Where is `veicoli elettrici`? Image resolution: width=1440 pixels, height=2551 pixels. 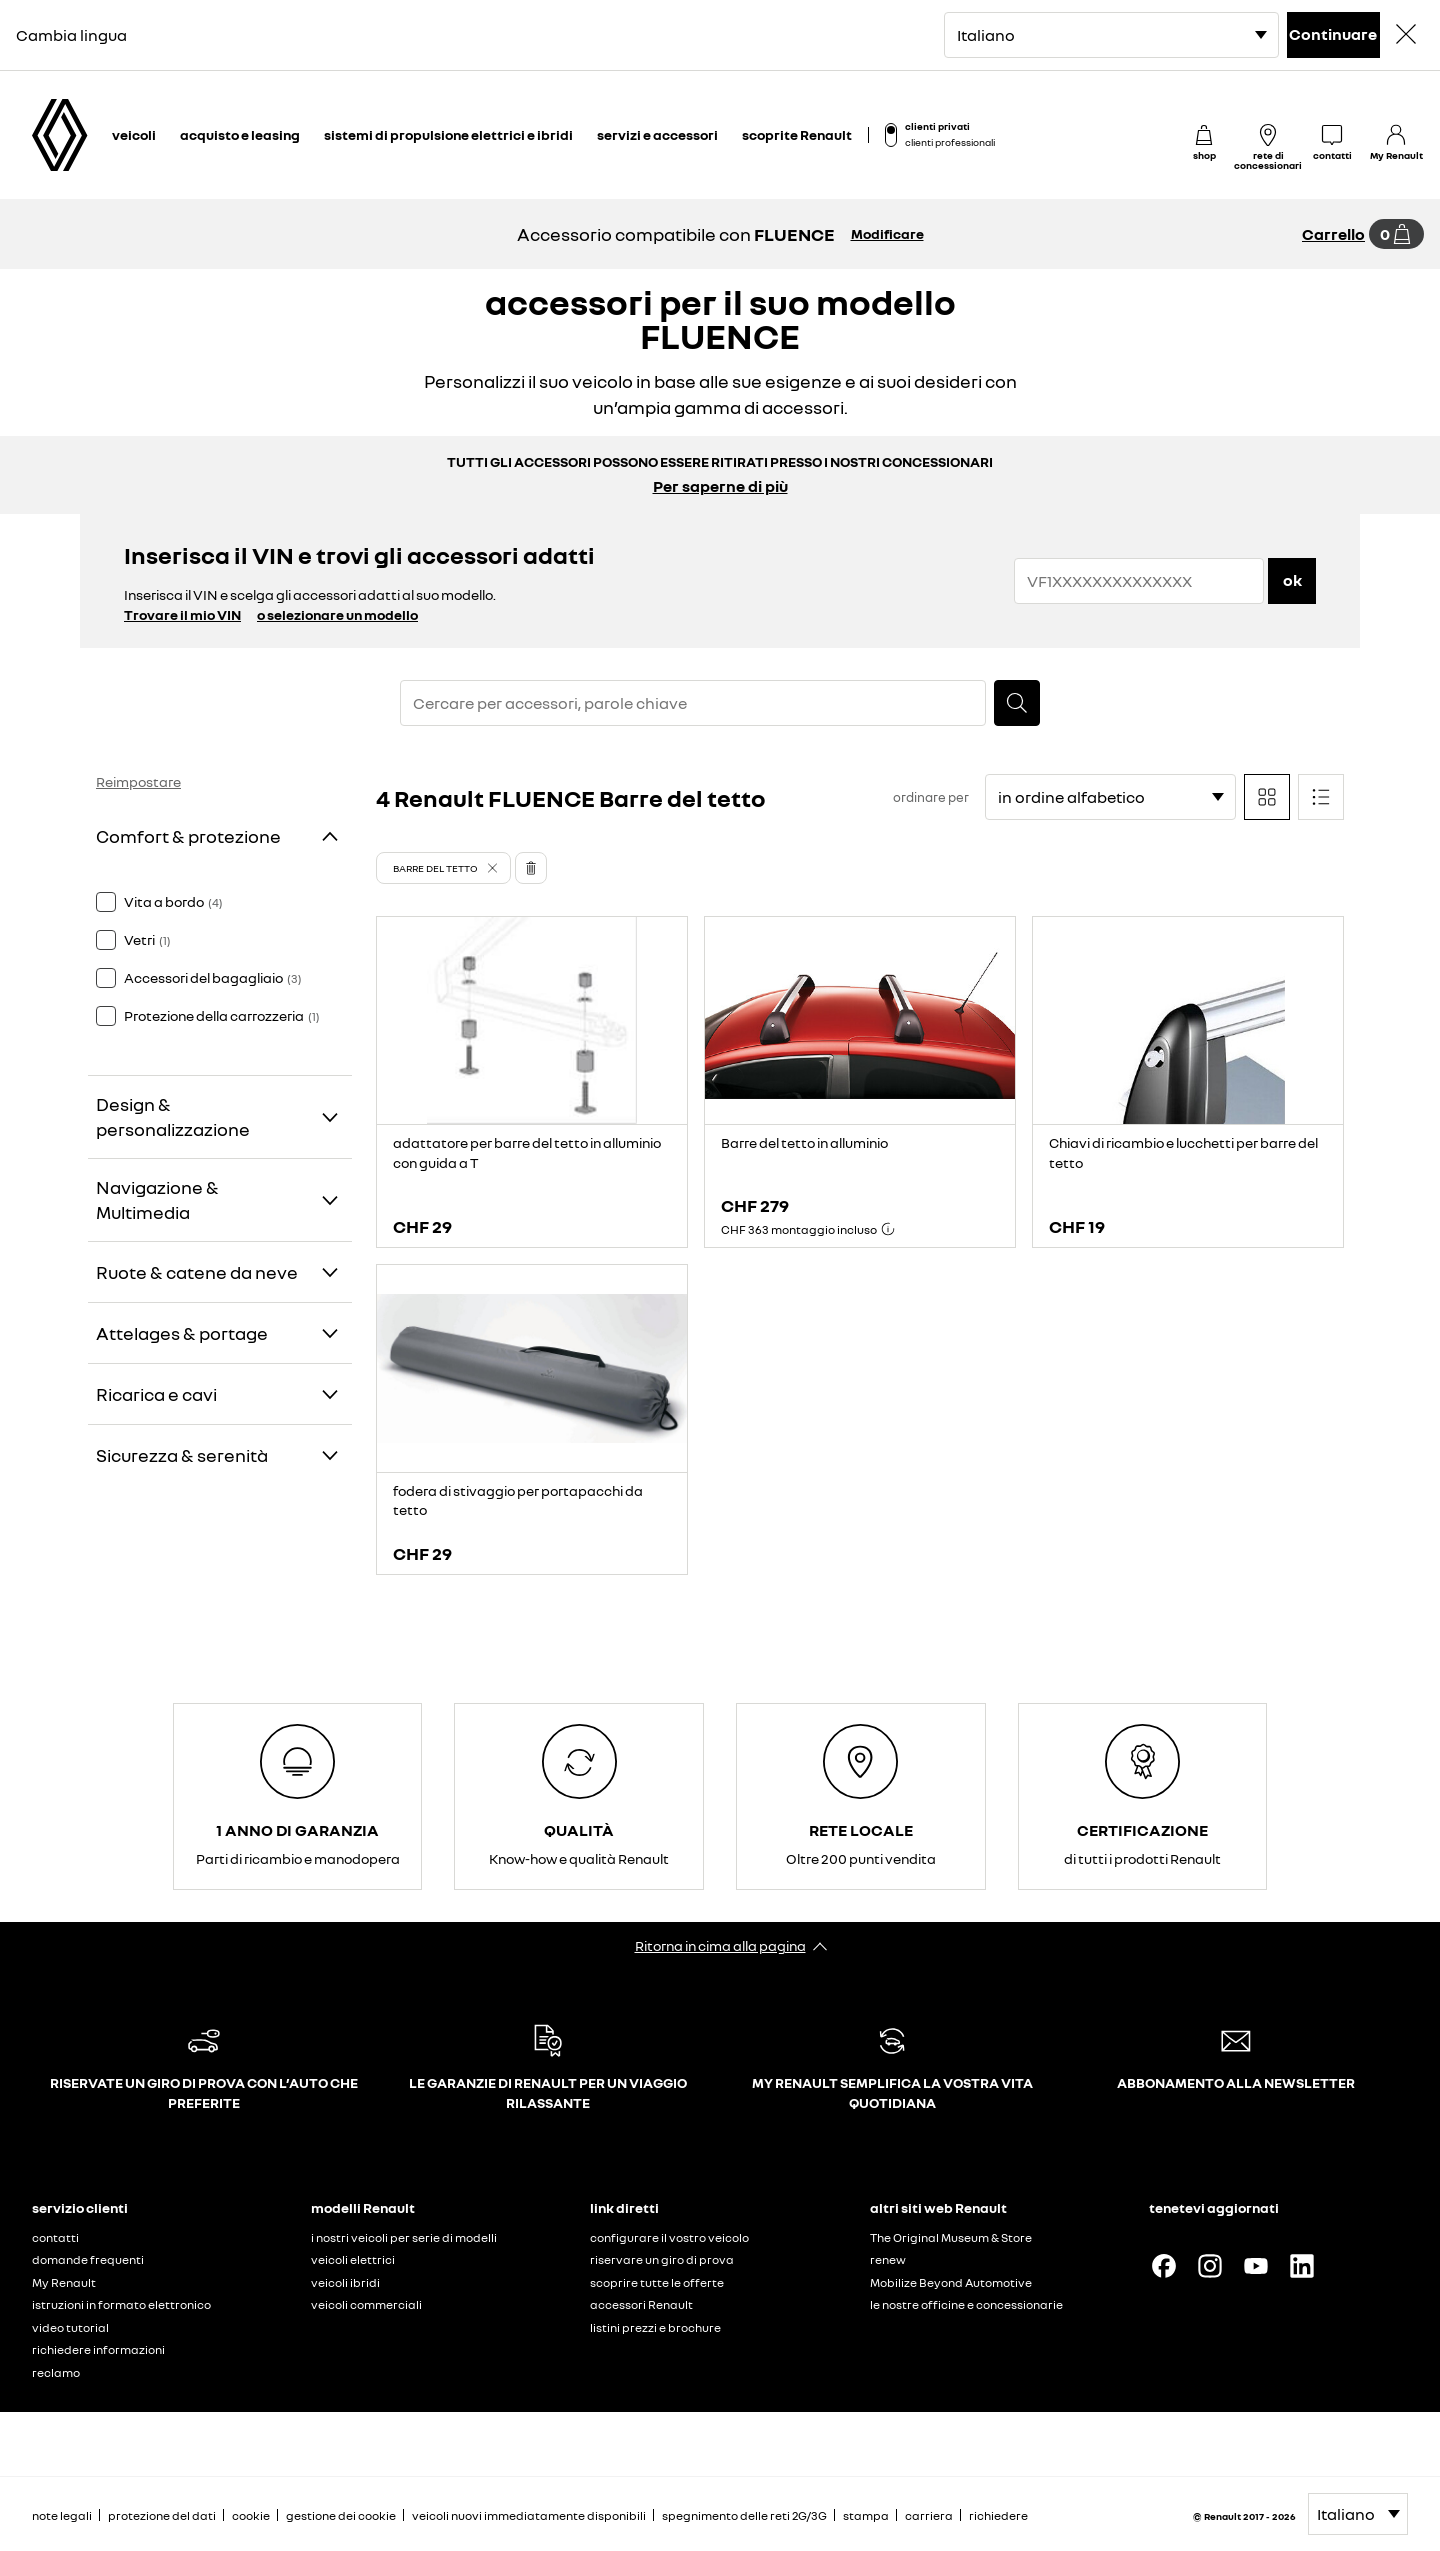 veicoli elettrici is located at coordinates (353, 2259).